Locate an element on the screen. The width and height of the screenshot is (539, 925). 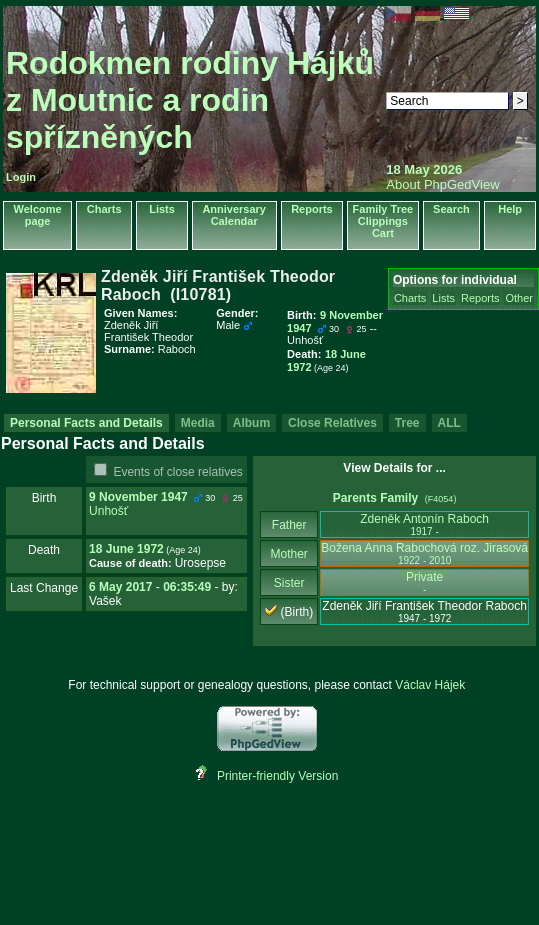
Search is located at coordinates (451, 209).